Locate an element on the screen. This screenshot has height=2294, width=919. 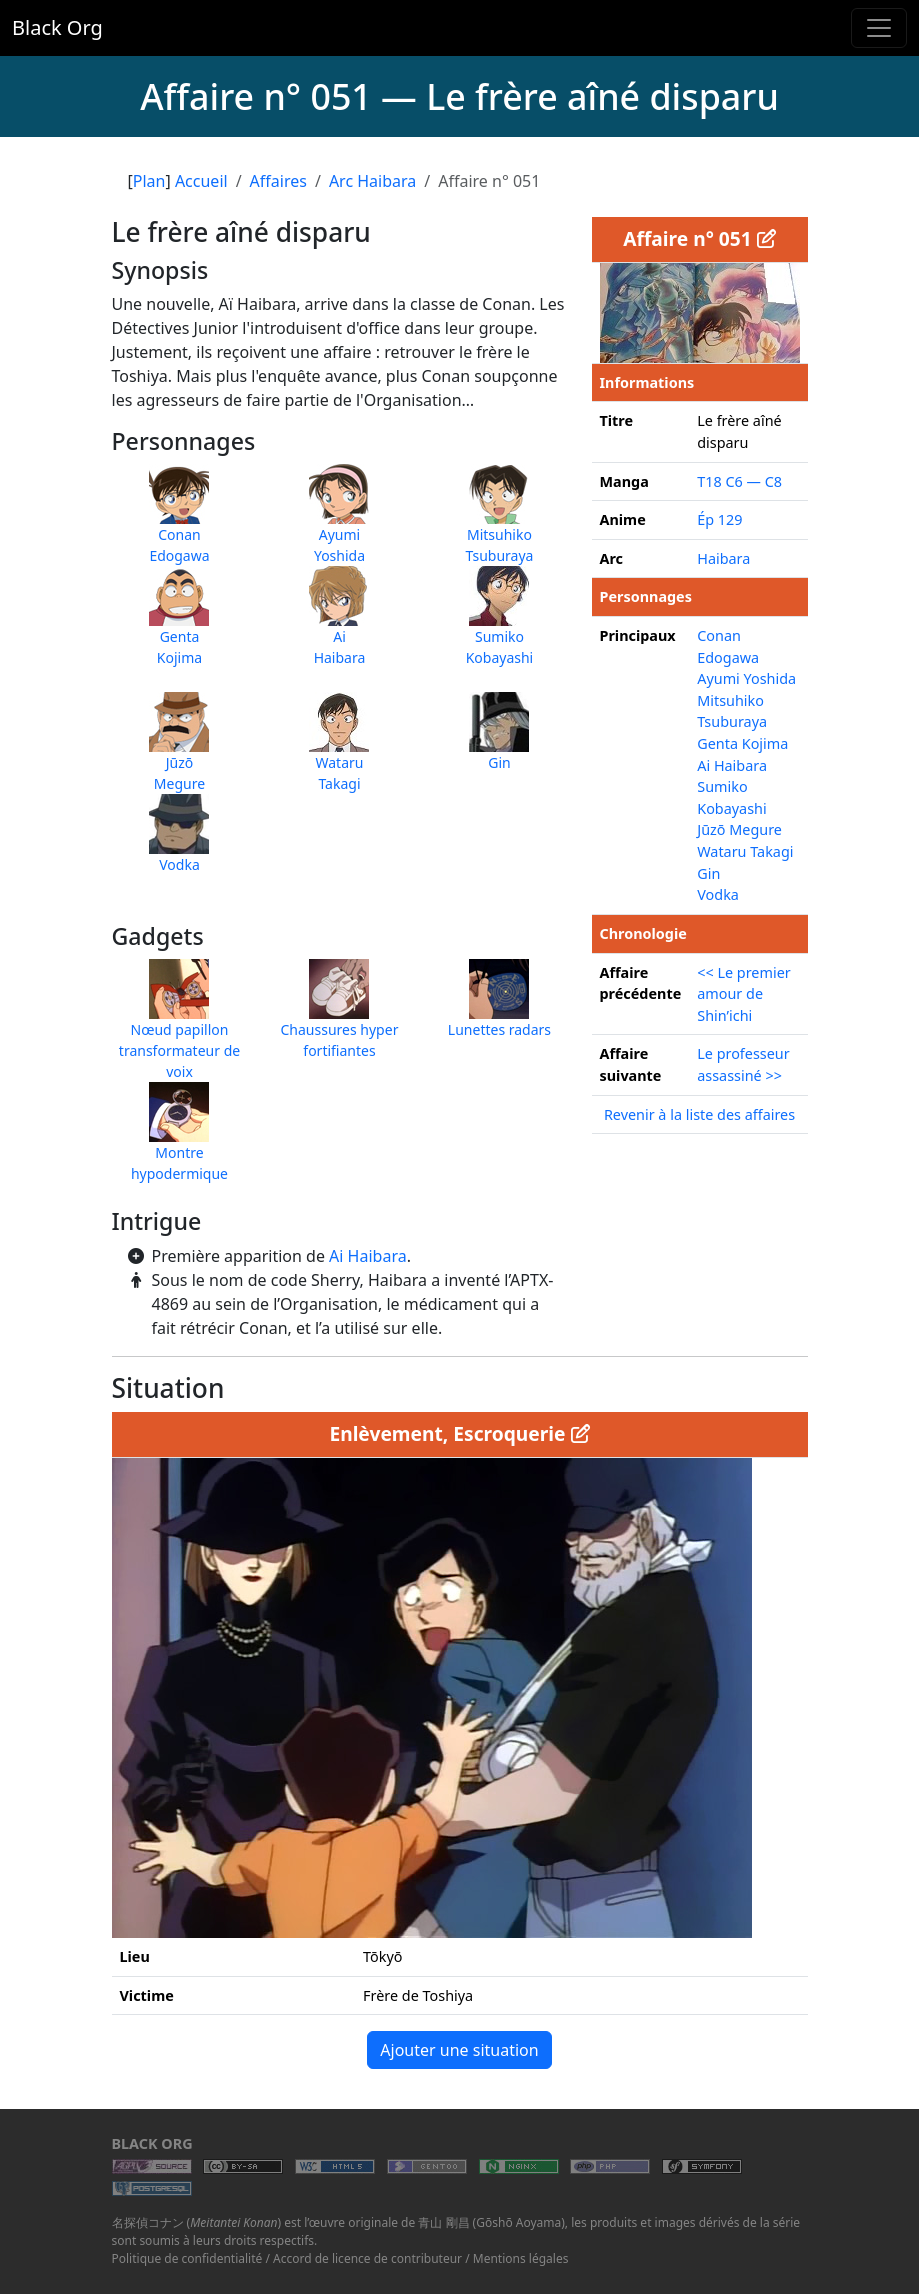
Vodka is located at coordinates (718, 894).